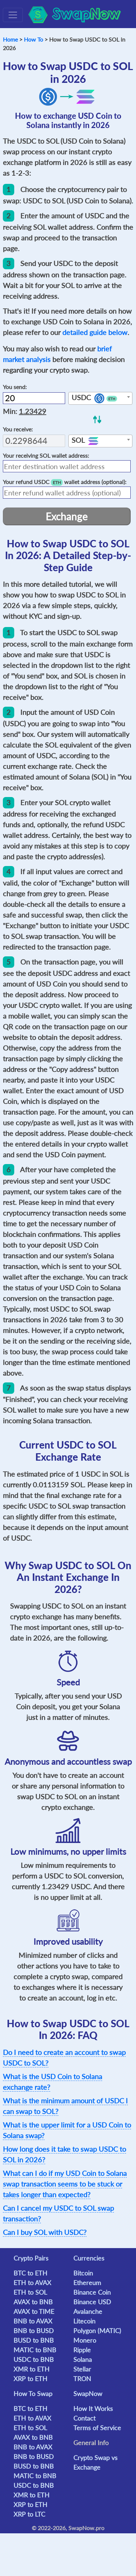  I want to click on BNB to AVAX, so click(33, 2321).